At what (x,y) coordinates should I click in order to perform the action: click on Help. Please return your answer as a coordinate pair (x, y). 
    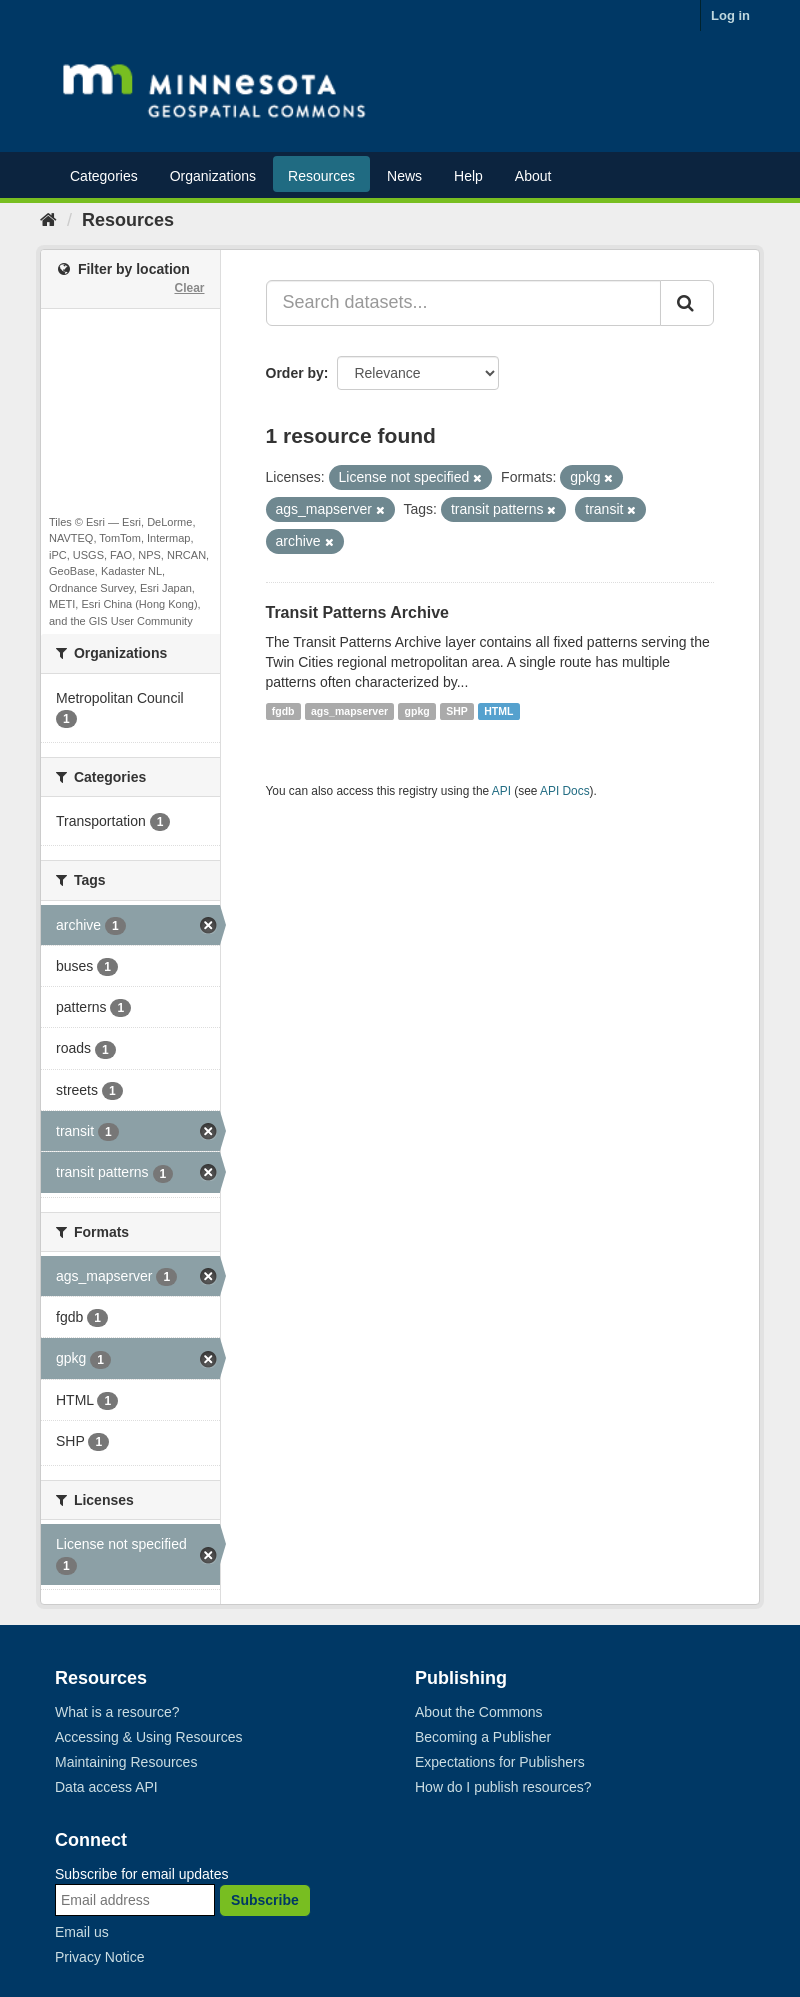
    Looking at the image, I should click on (468, 176).